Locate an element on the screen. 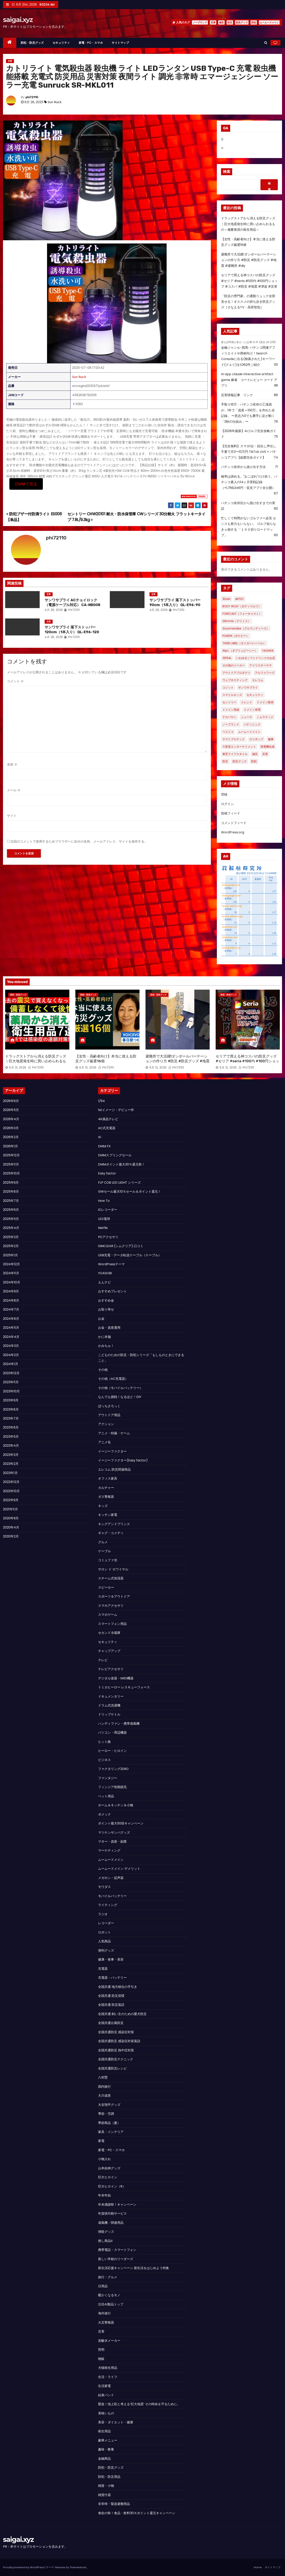  スマホアクセサリ is located at coordinates (111, 1605).